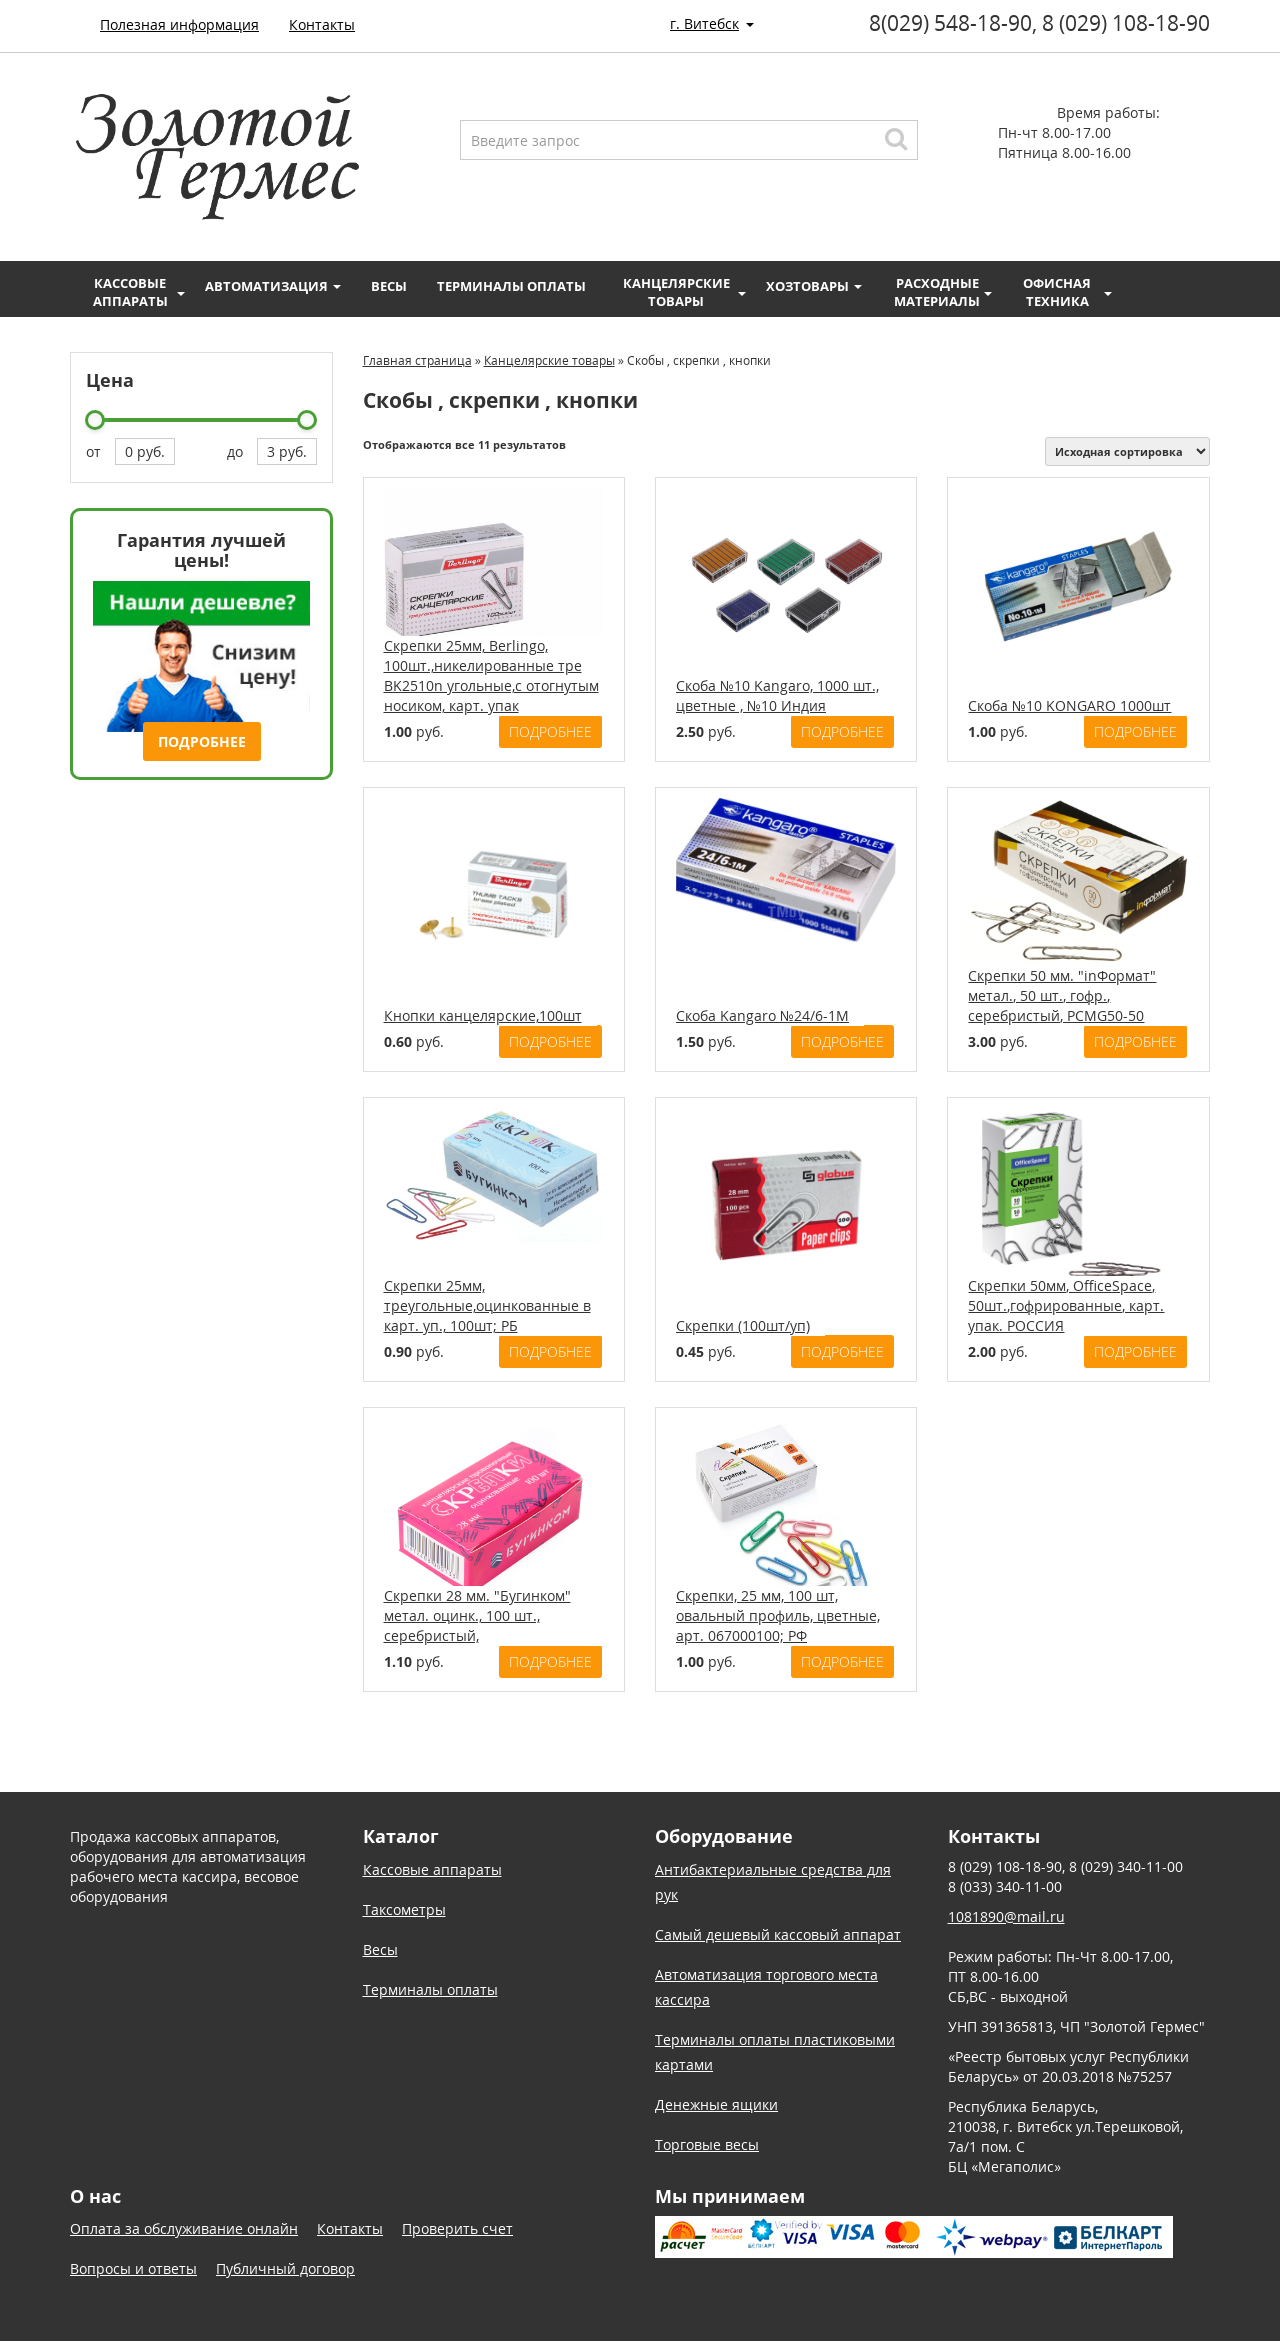 This screenshot has width=1280, height=2341. Describe the element at coordinates (457, 2228) in the screenshot. I see `Проверить счет` at that location.